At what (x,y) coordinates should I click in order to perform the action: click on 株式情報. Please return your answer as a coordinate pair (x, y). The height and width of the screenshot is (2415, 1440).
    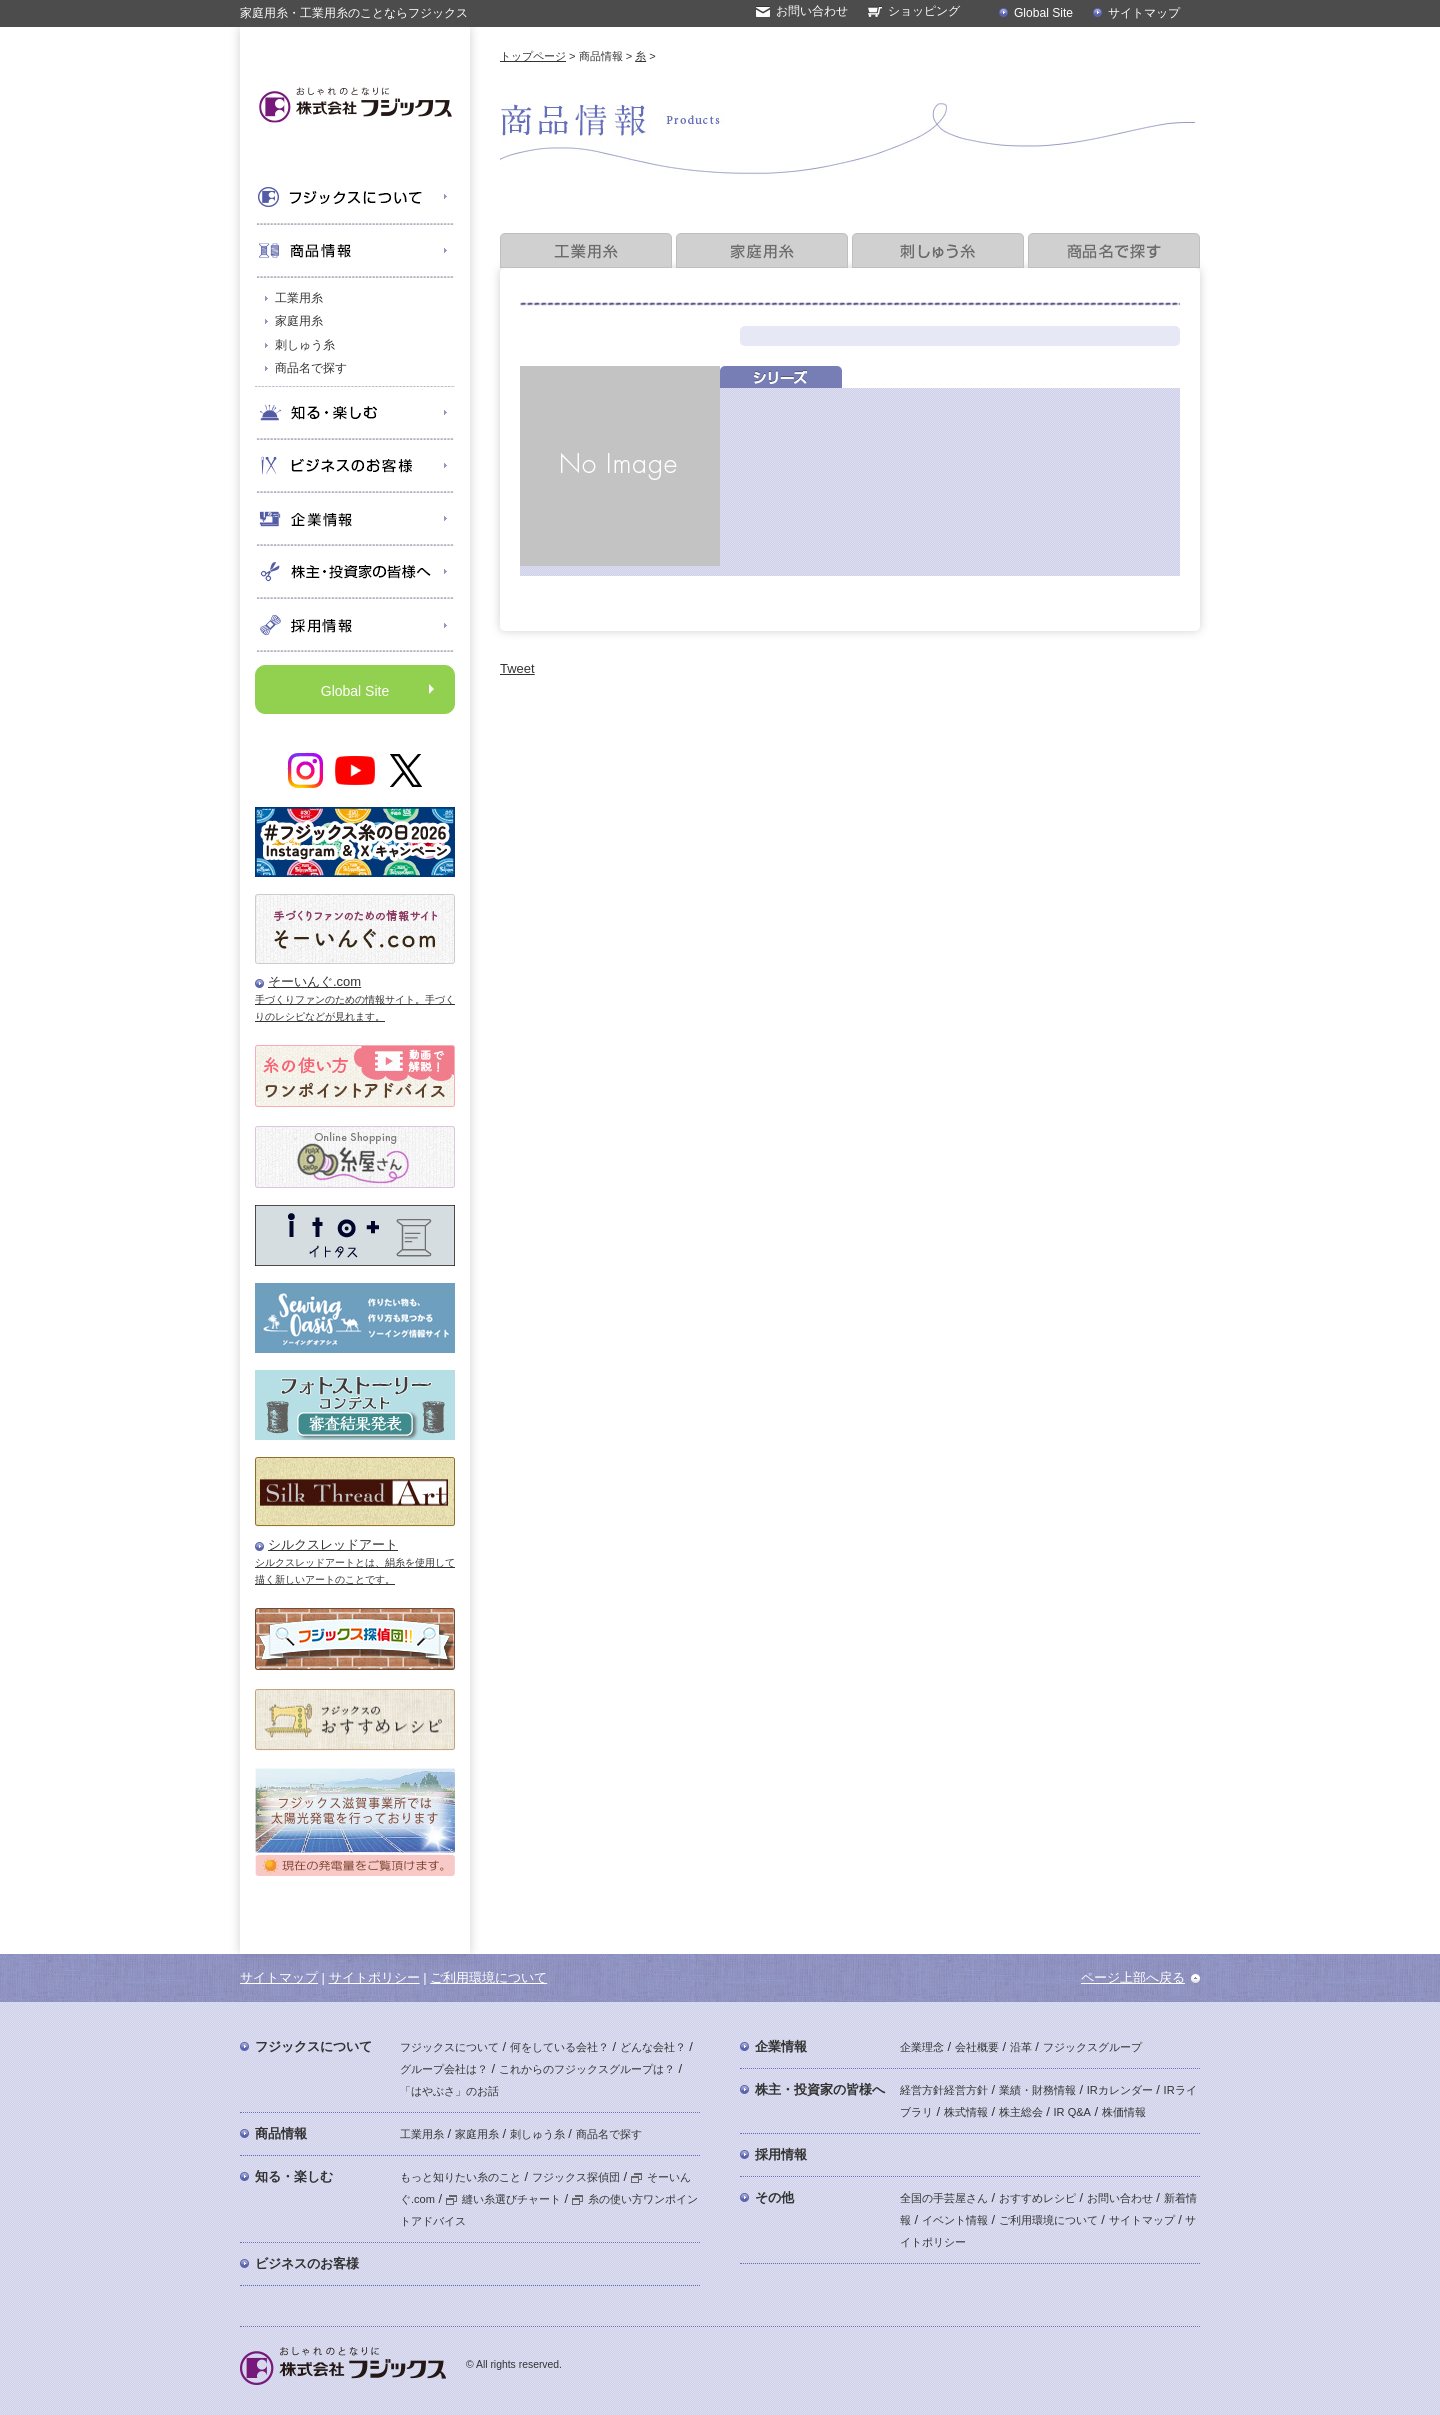
    Looking at the image, I should click on (966, 2112).